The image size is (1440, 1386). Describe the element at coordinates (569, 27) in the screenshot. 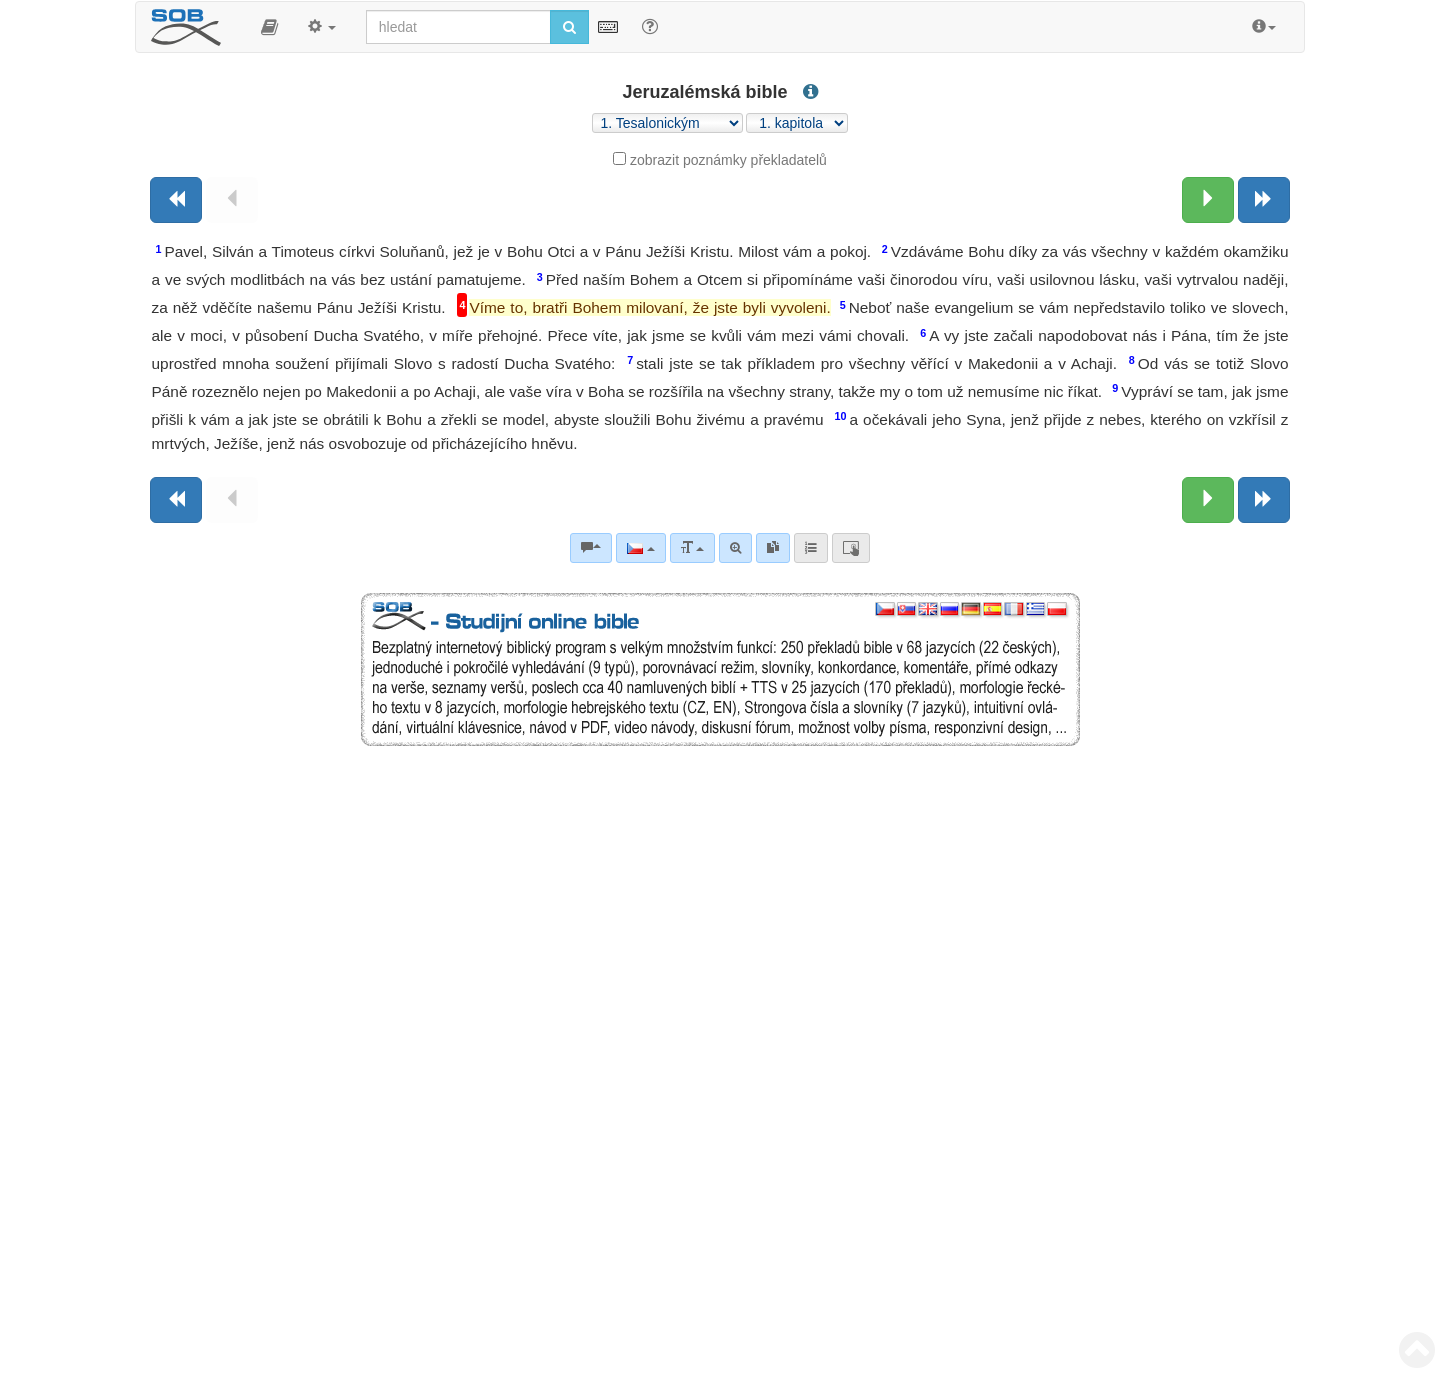

I see `[Spustit vyhledávání]` at that location.